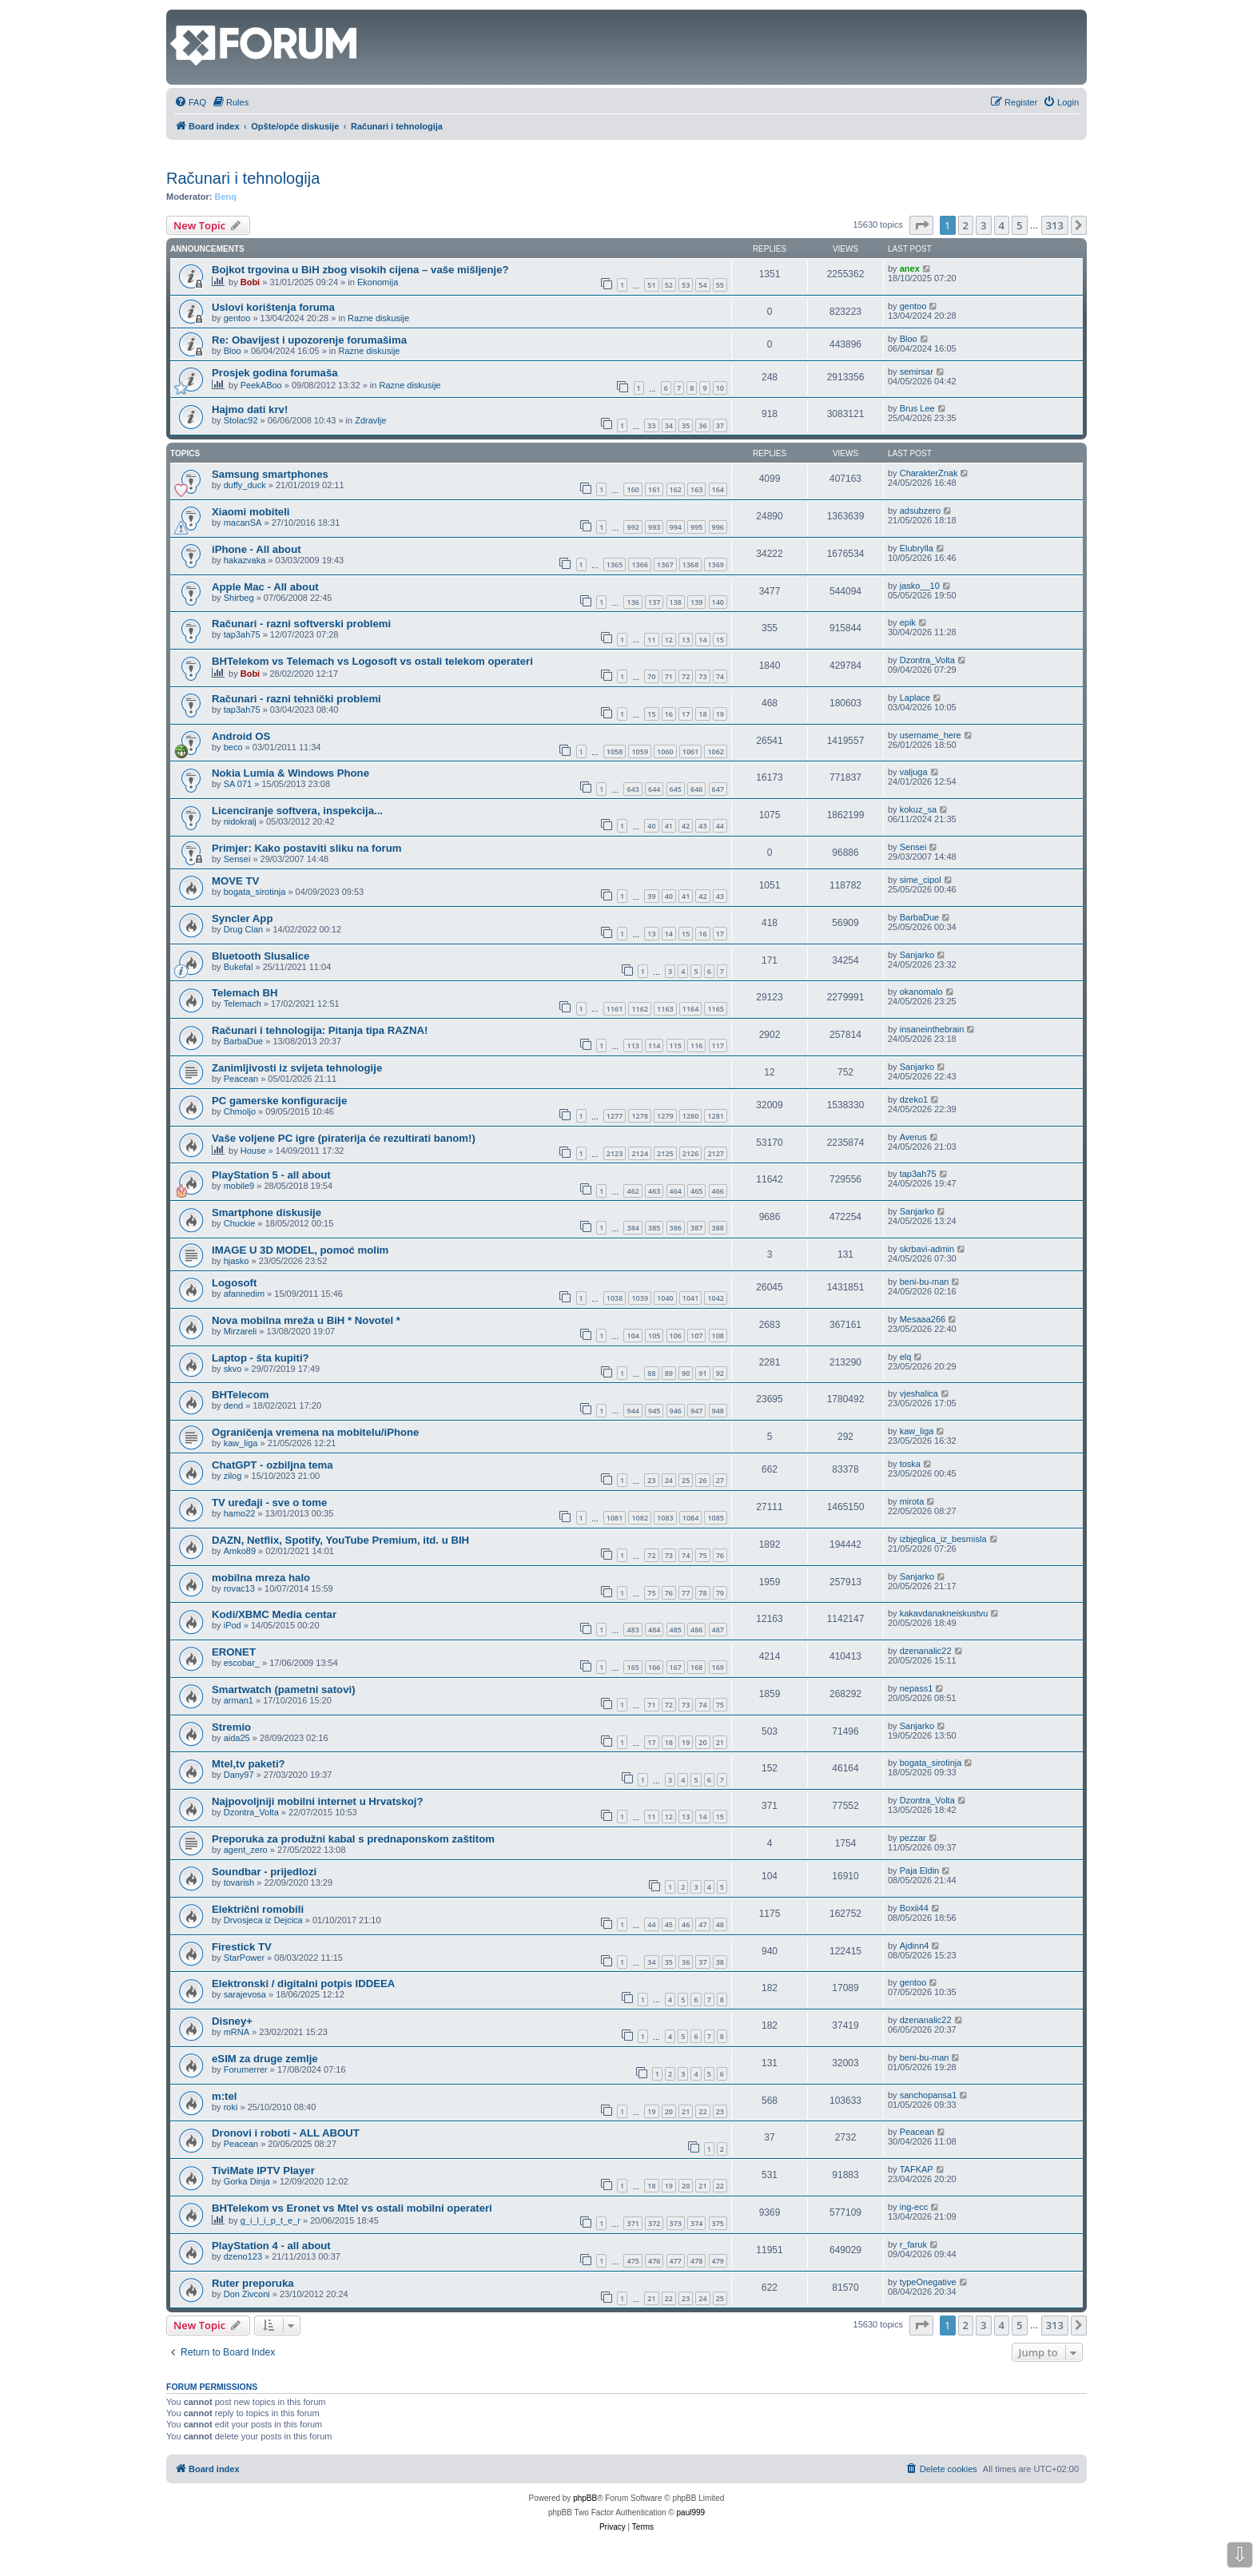  Describe the element at coordinates (676, 1045) in the screenshot. I see `115` at that location.